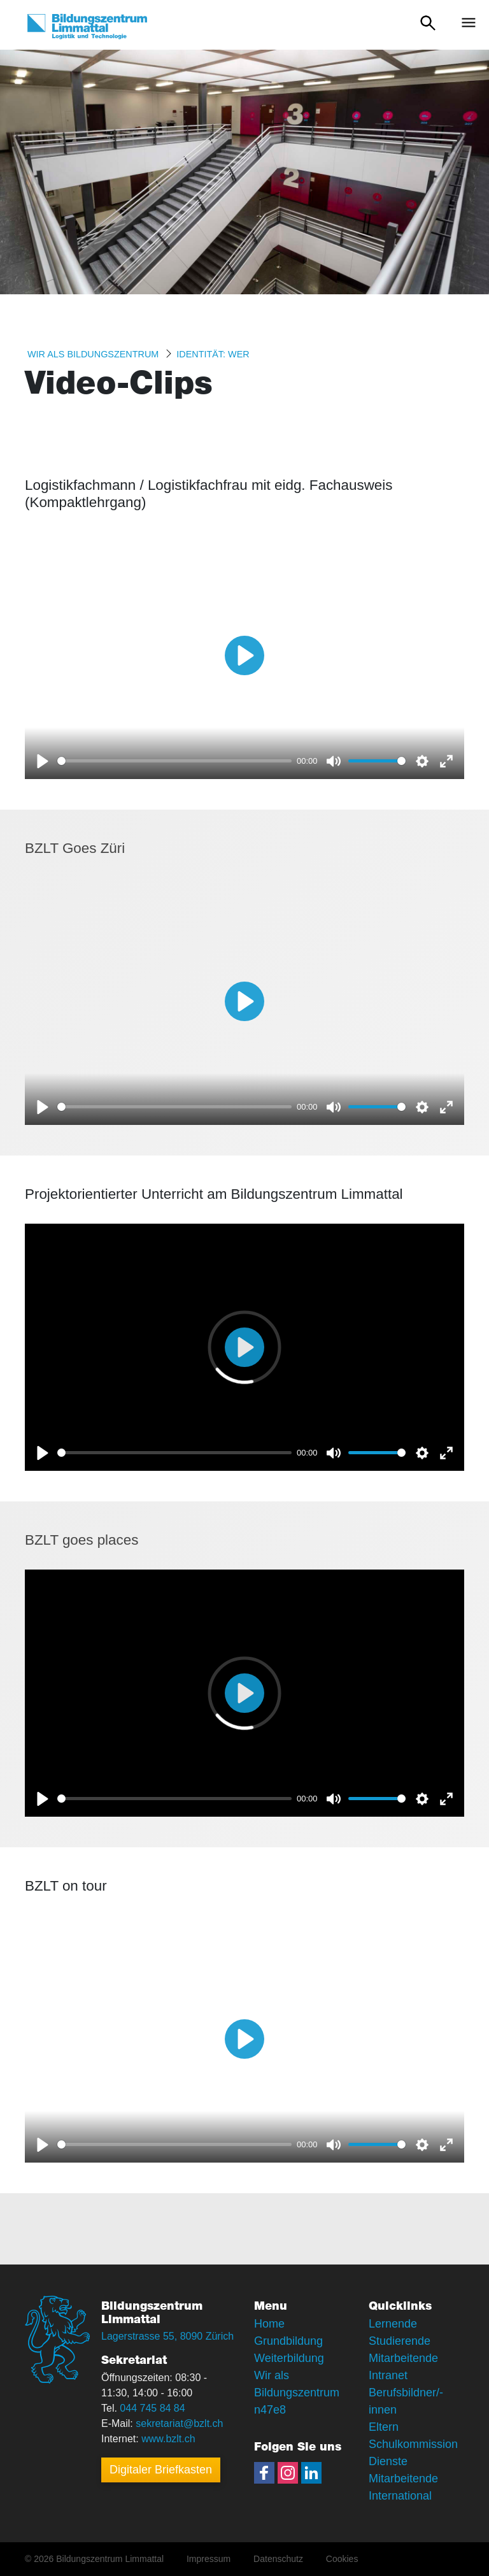 This screenshot has height=2576, width=489. I want to click on n47e8, so click(270, 2409).